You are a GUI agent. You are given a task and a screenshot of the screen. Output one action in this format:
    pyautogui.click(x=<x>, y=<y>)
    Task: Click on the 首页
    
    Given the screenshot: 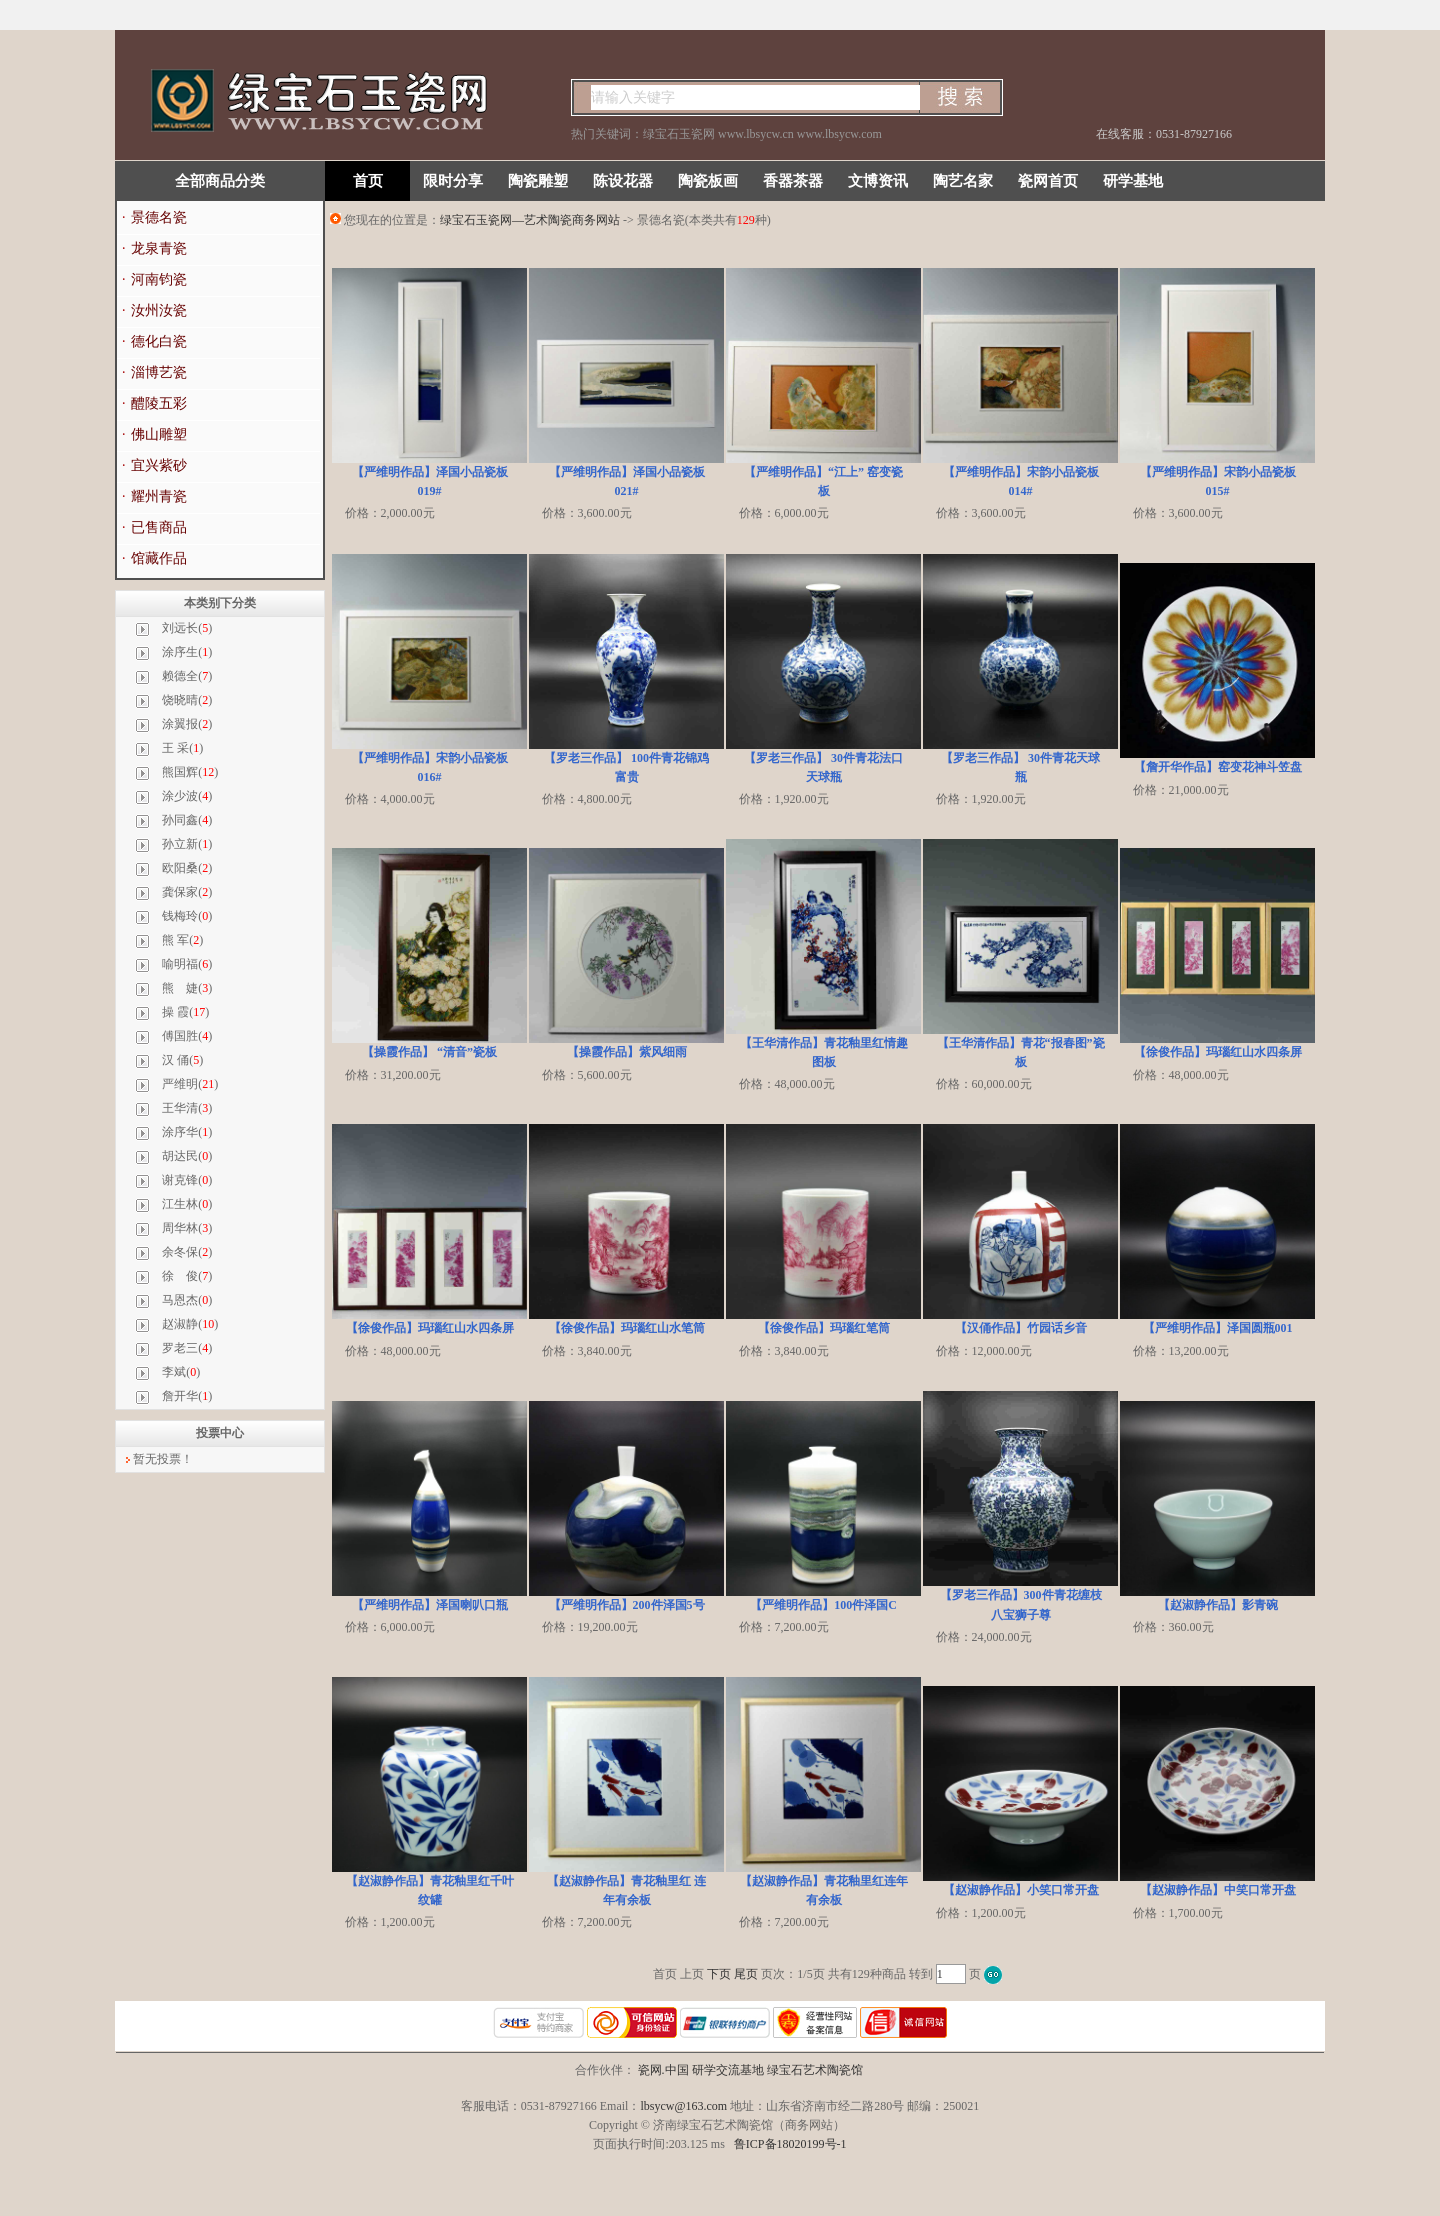 What is the action you would take?
    pyautogui.click(x=368, y=181)
    